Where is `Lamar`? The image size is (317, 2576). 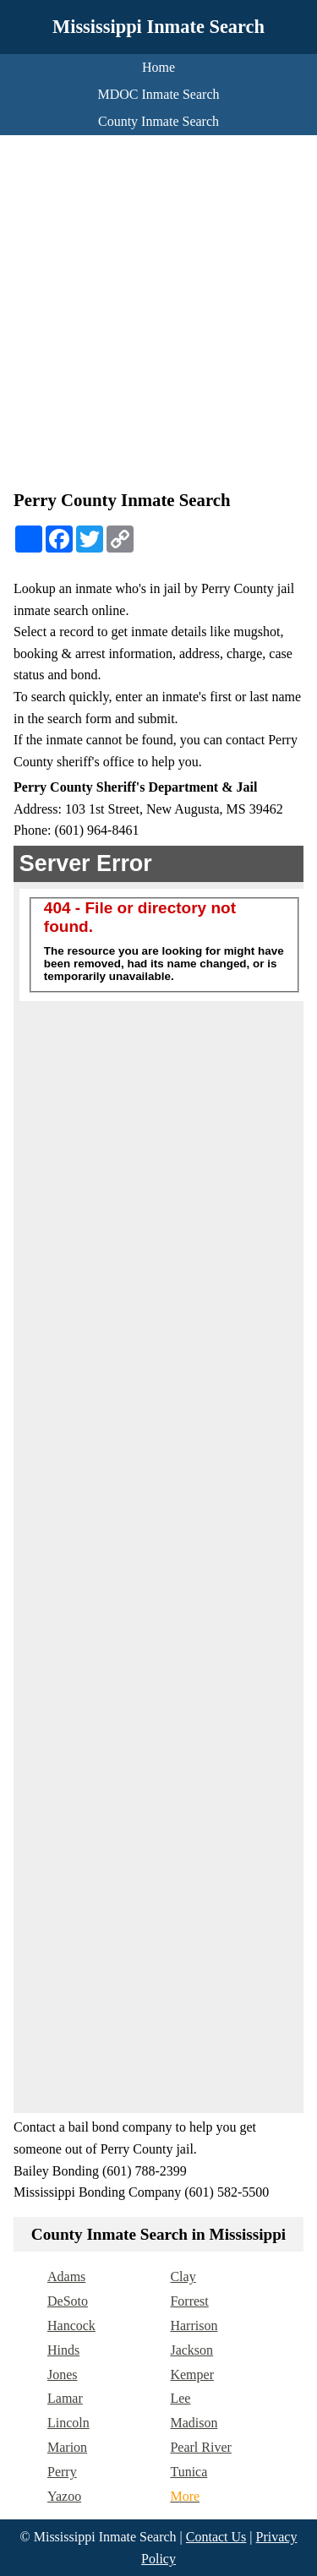
Lamar is located at coordinates (65, 2398).